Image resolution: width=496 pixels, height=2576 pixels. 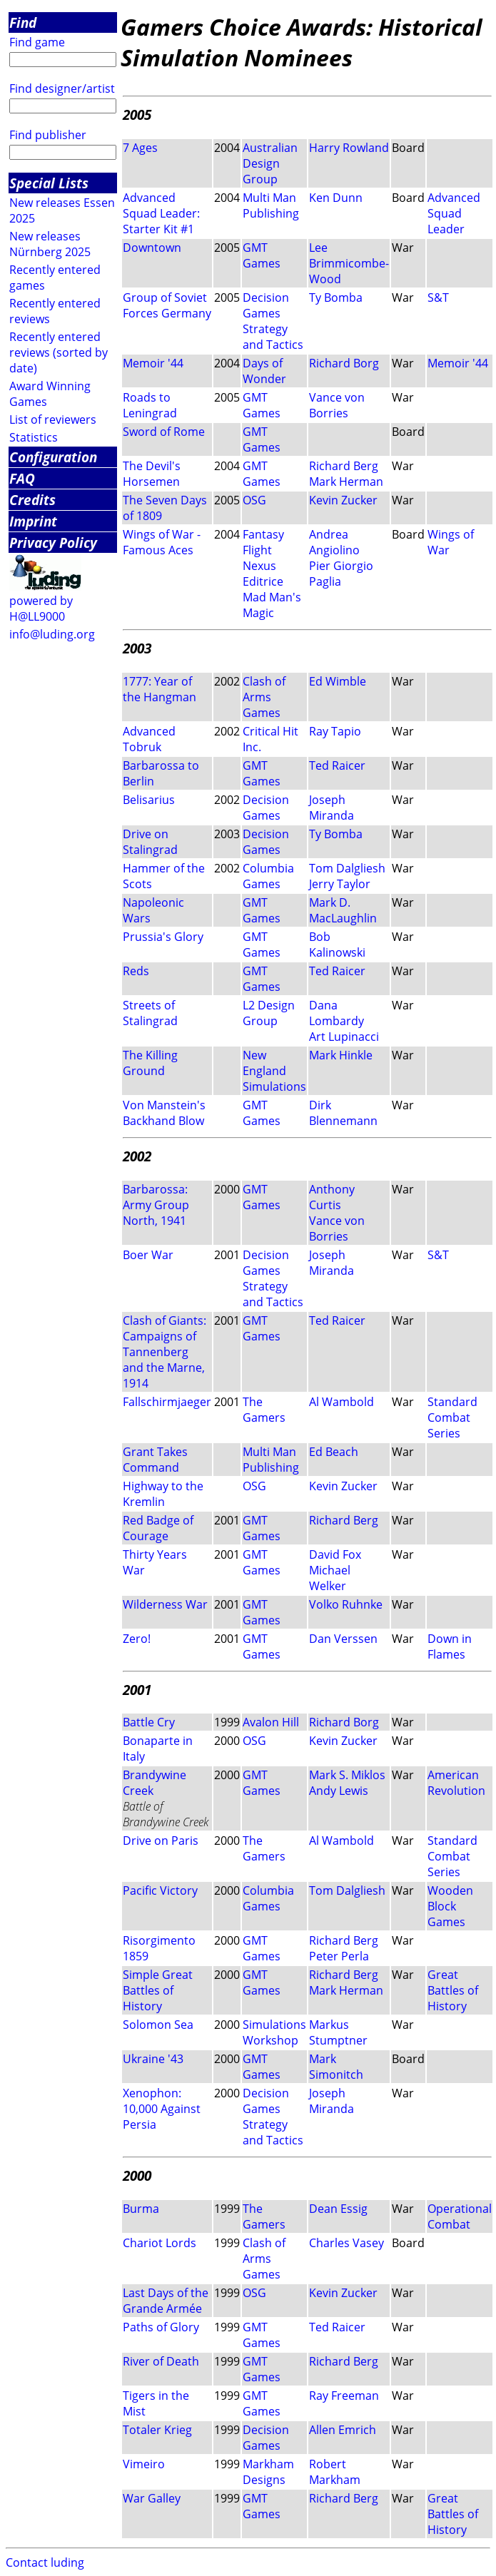 What do you see at coordinates (334, 2472) in the screenshot?
I see `Robert Markham` at bounding box center [334, 2472].